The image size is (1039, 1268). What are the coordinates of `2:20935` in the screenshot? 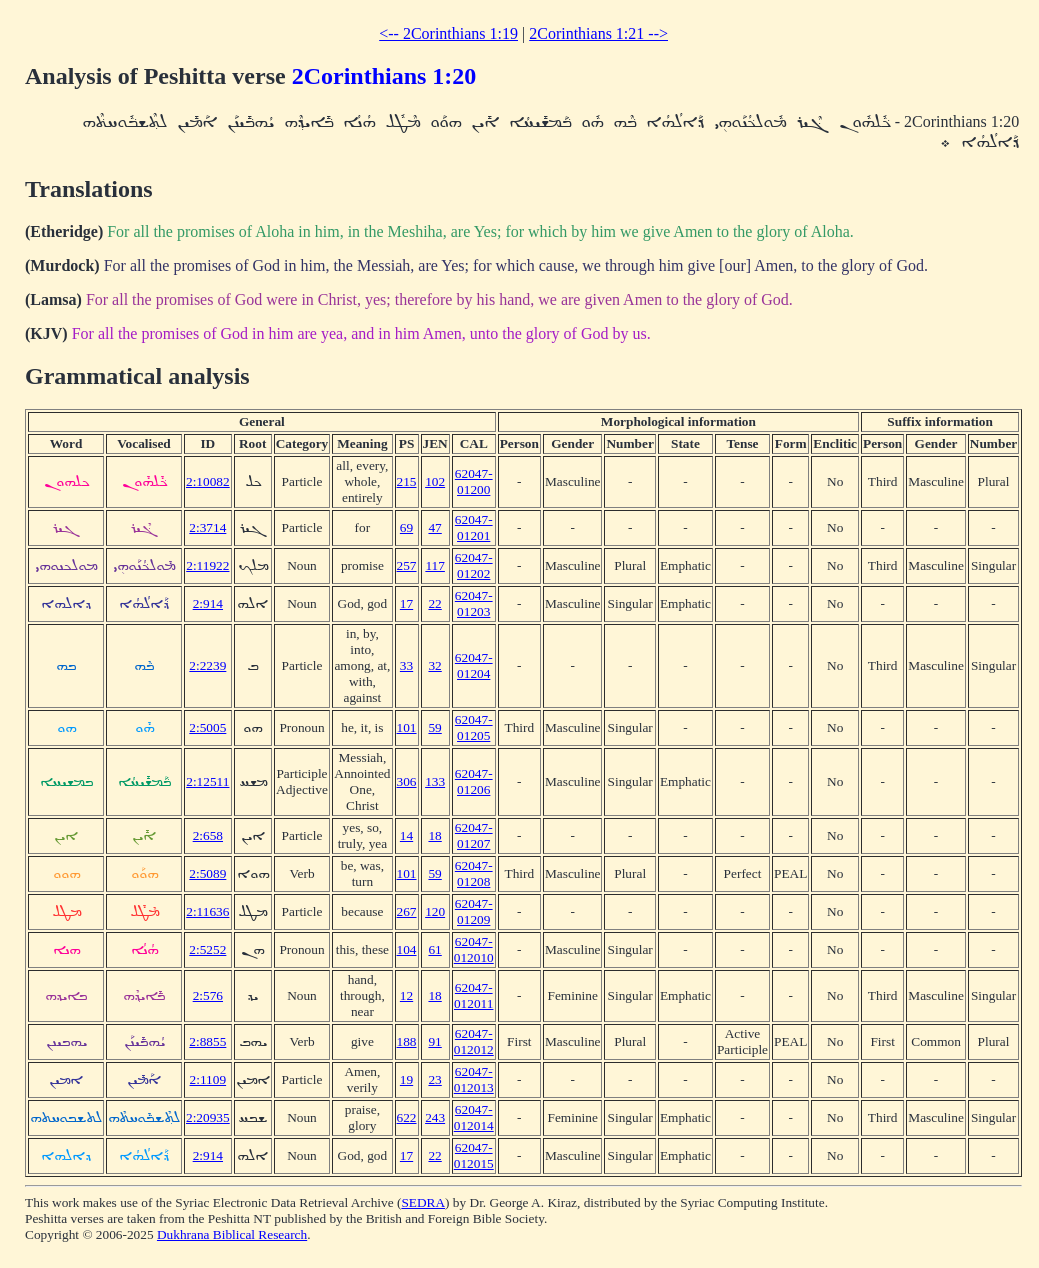 It's located at (208, 1117).